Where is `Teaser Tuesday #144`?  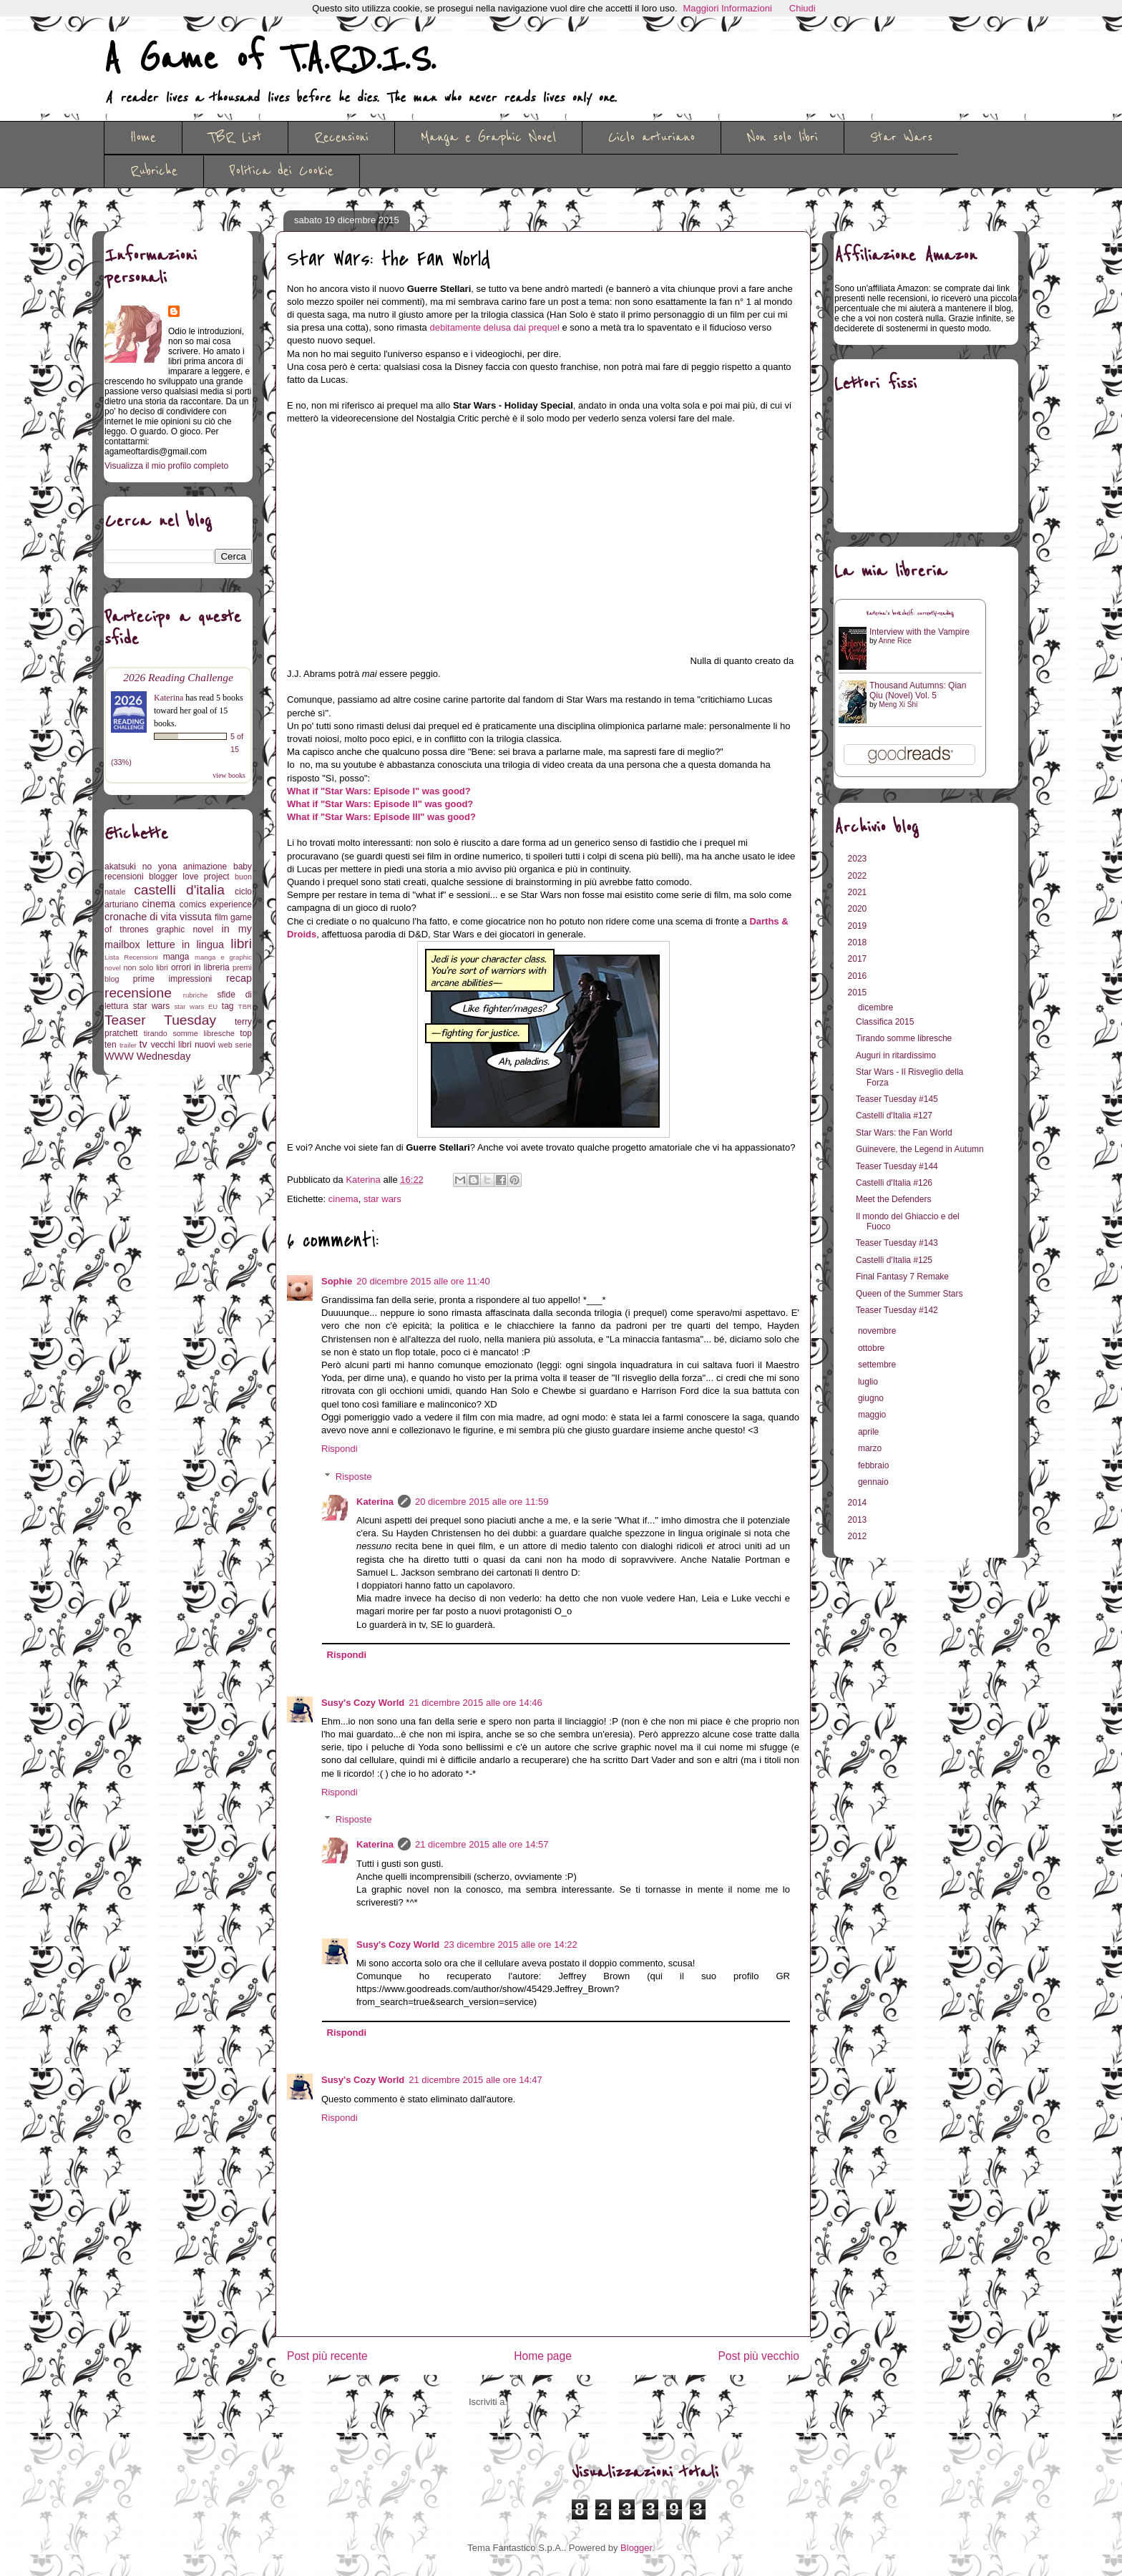
Teaser Tuesday #144 is located at coordinates (897, 1166).